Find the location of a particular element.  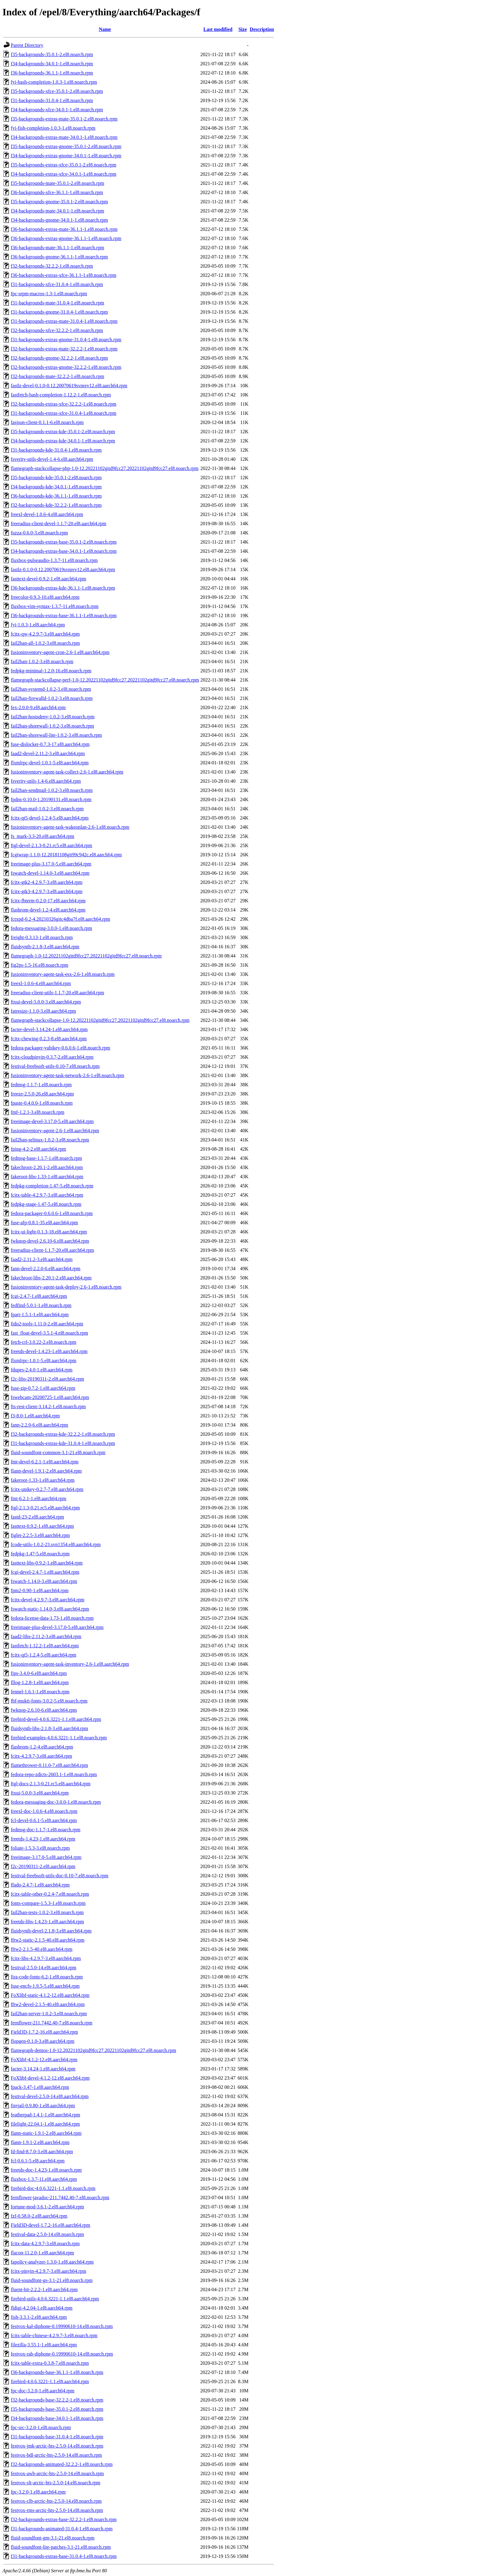

FoXlibf-devel-4.1.2-12.el8.aarch64.rpm is located at coordinates (50, 2078).